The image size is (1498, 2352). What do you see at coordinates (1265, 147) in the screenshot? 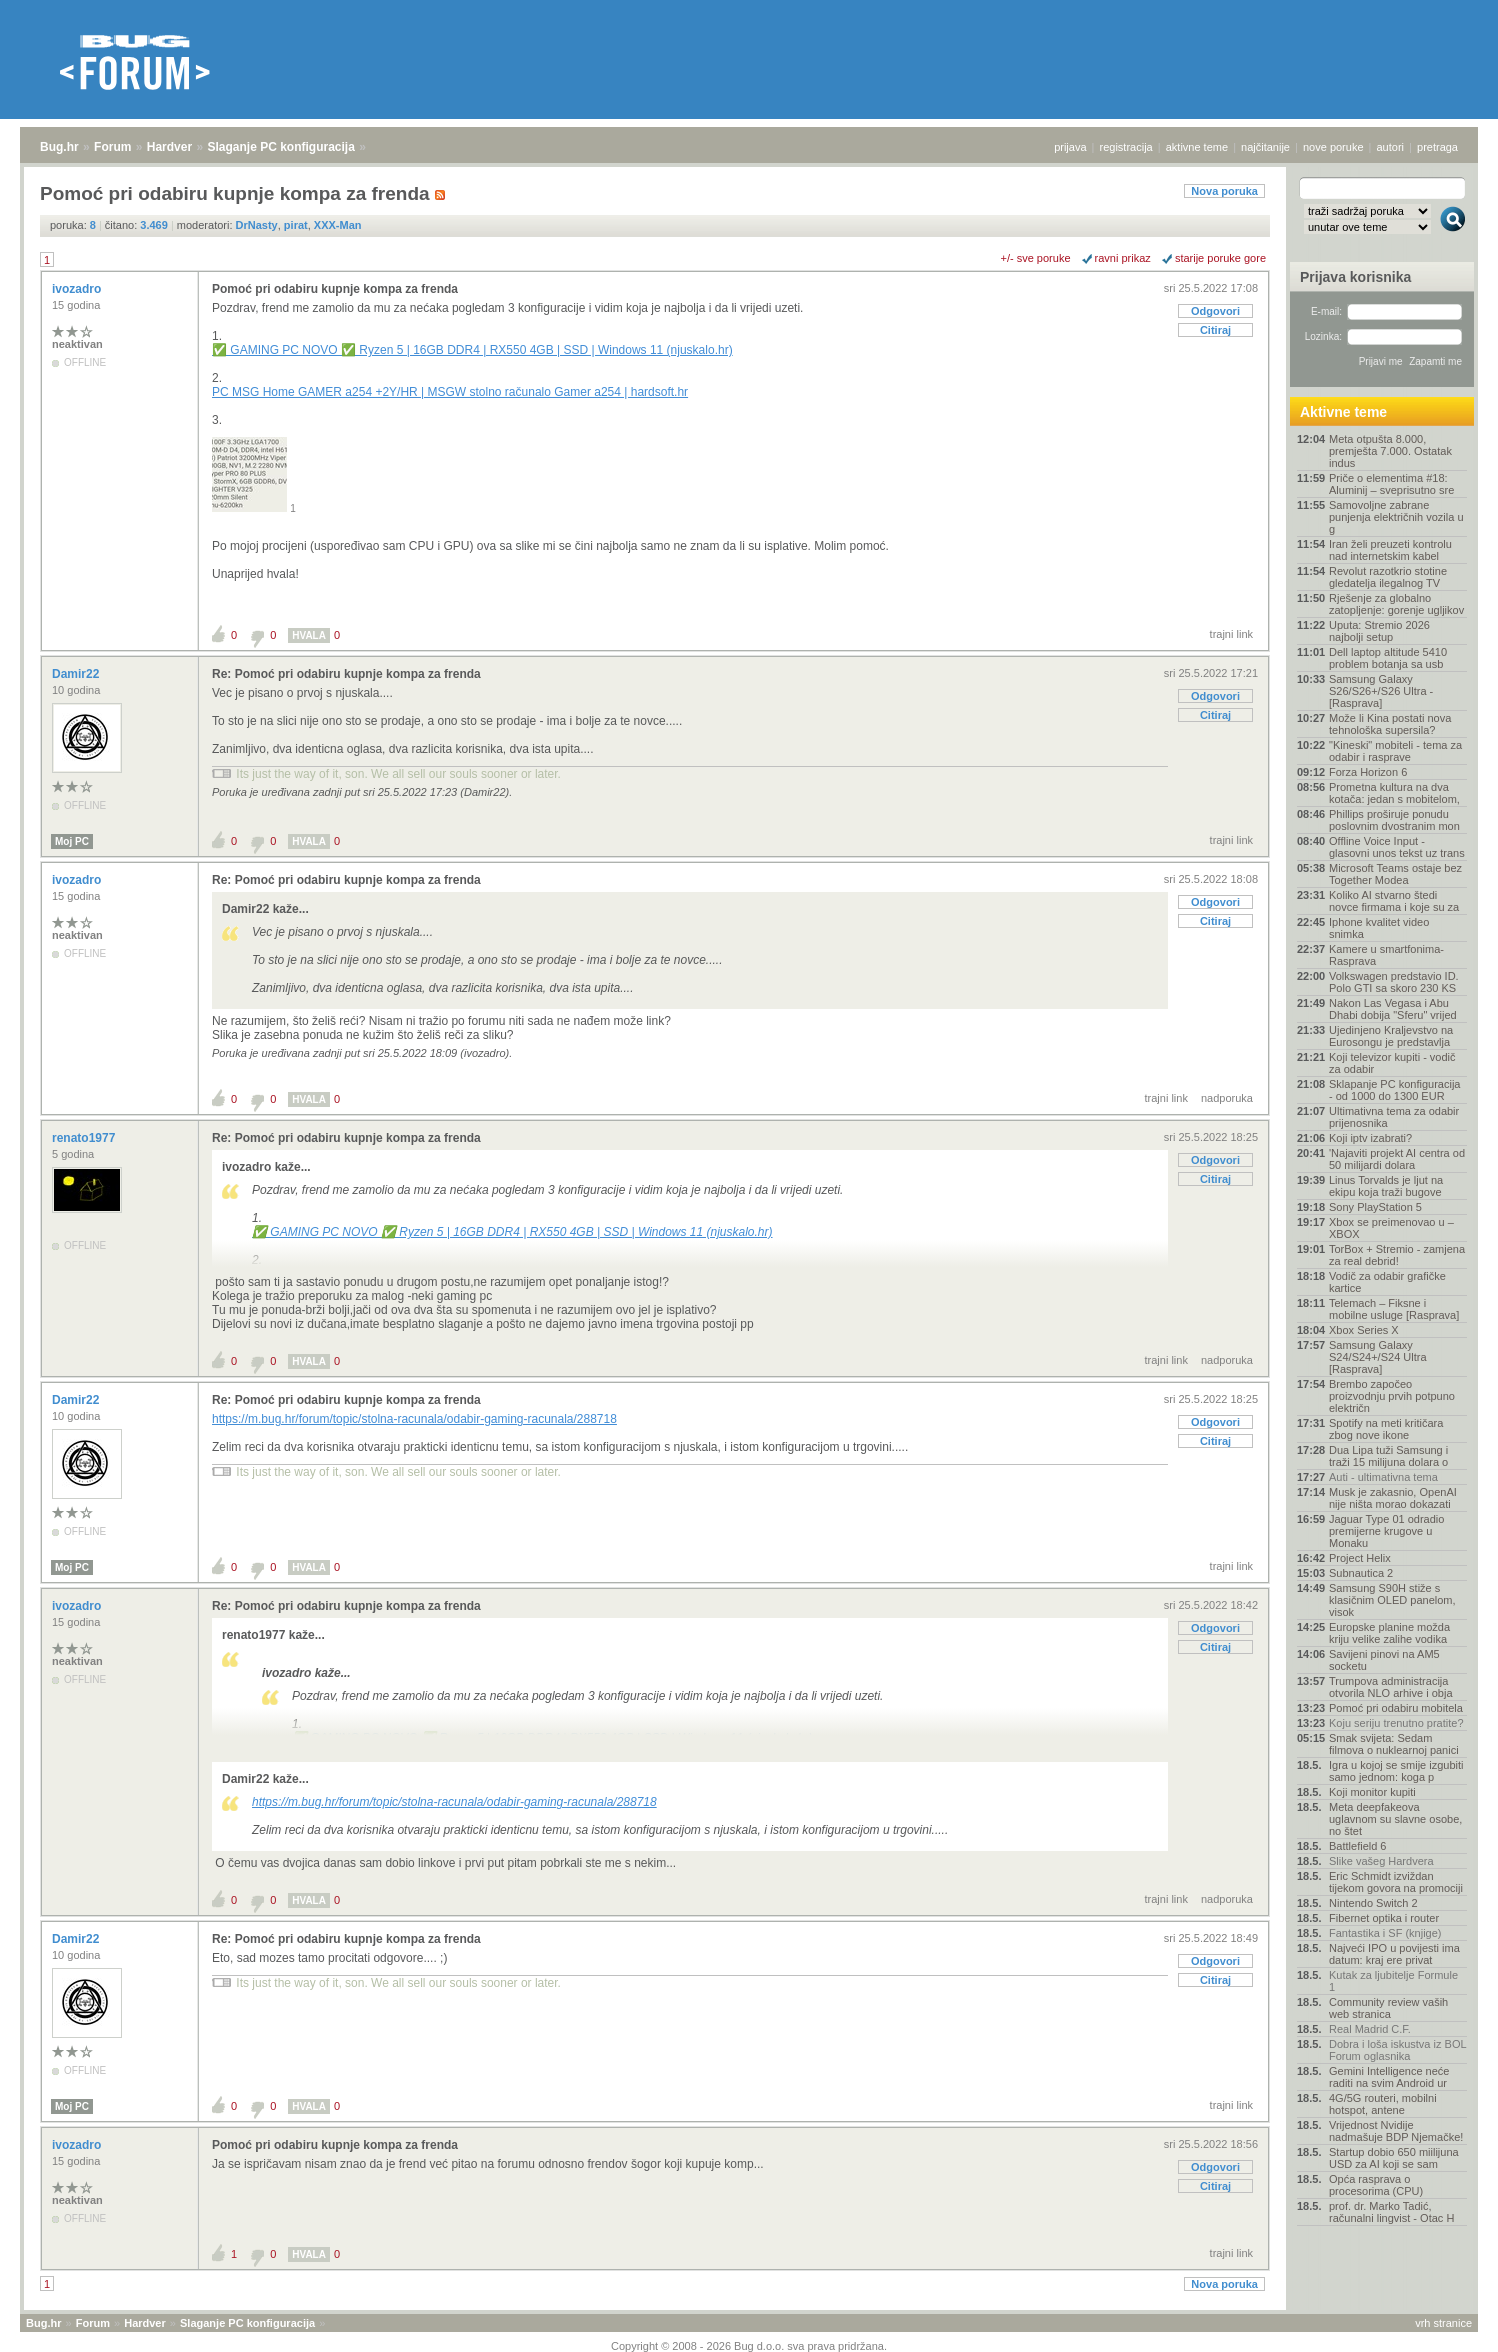
I see `najčitanije` at bounding box center [1265, 147].